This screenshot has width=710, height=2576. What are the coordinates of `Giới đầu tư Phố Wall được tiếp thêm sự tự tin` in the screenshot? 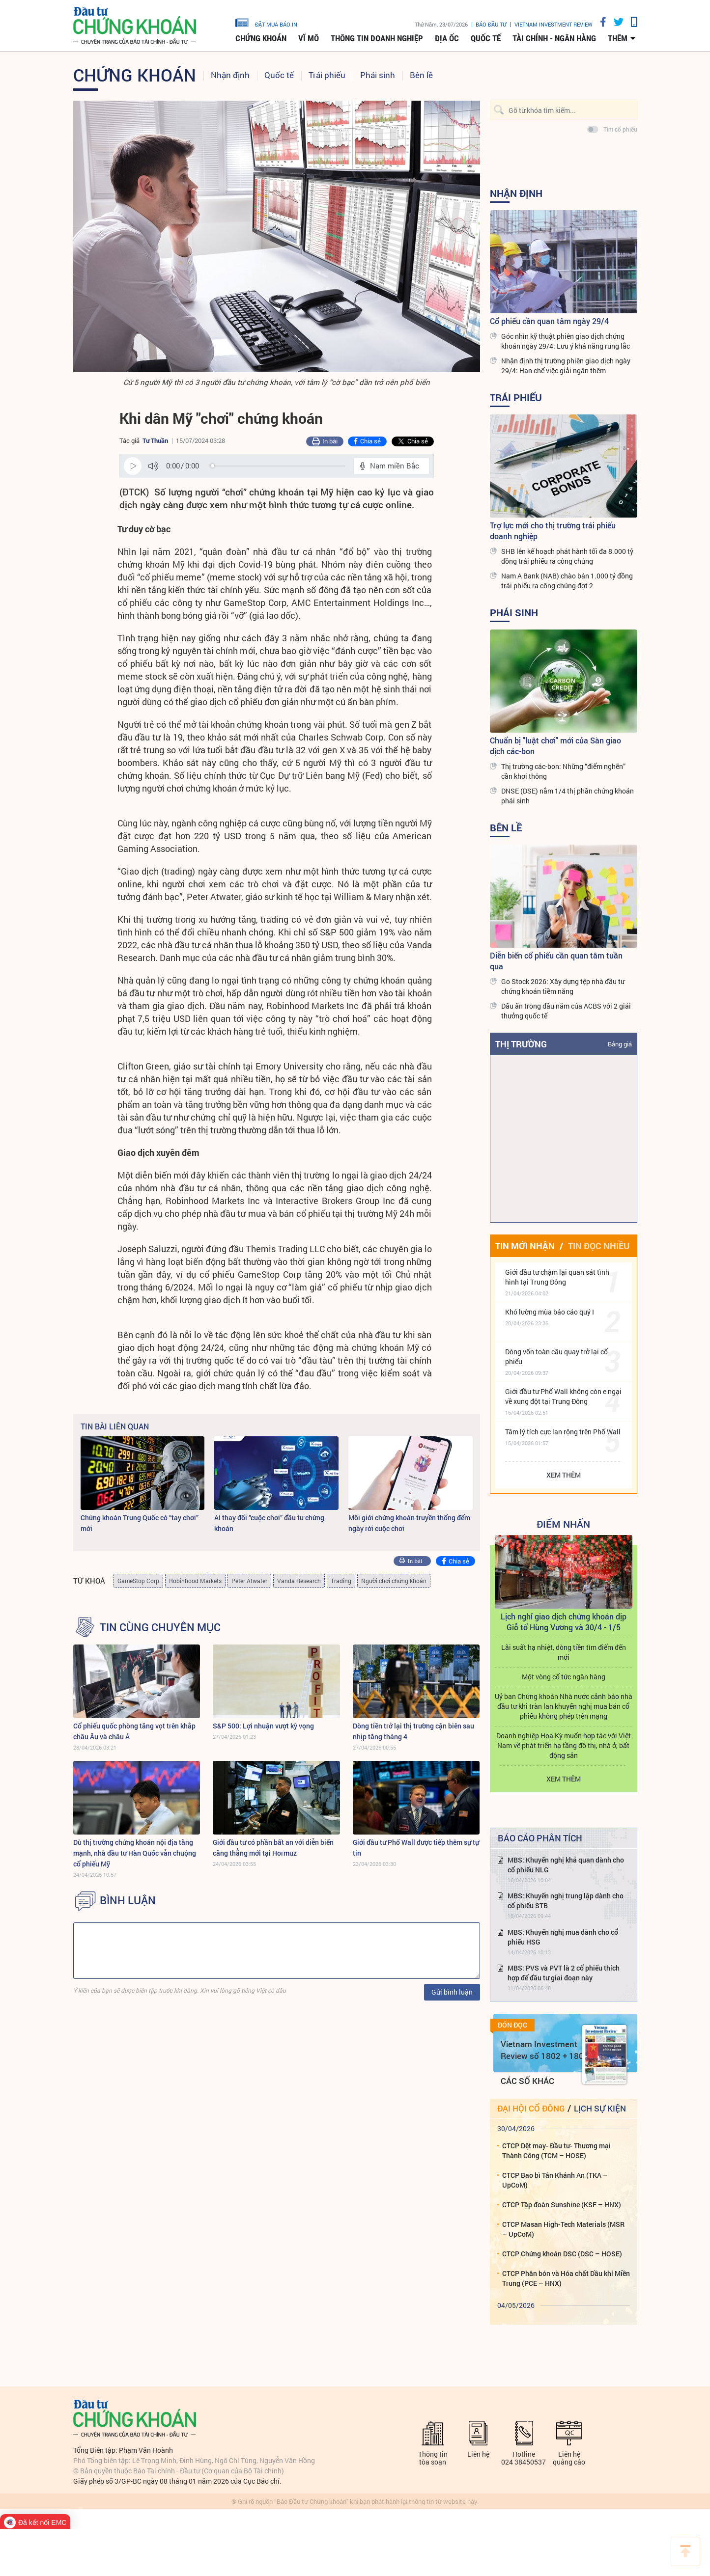 It's located at (416, 1847).